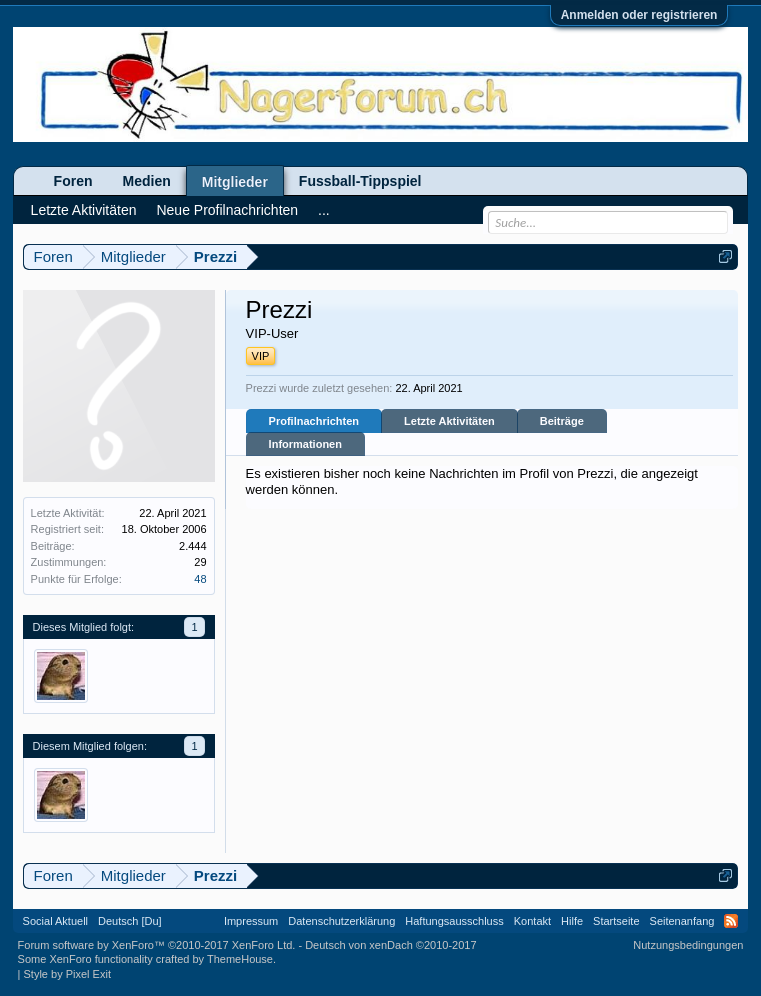 This screenshot has height=996, width=761. What do you see at coordinates (324, 210) in the screenshot?
I see `...` at bounding box center [324, 210].